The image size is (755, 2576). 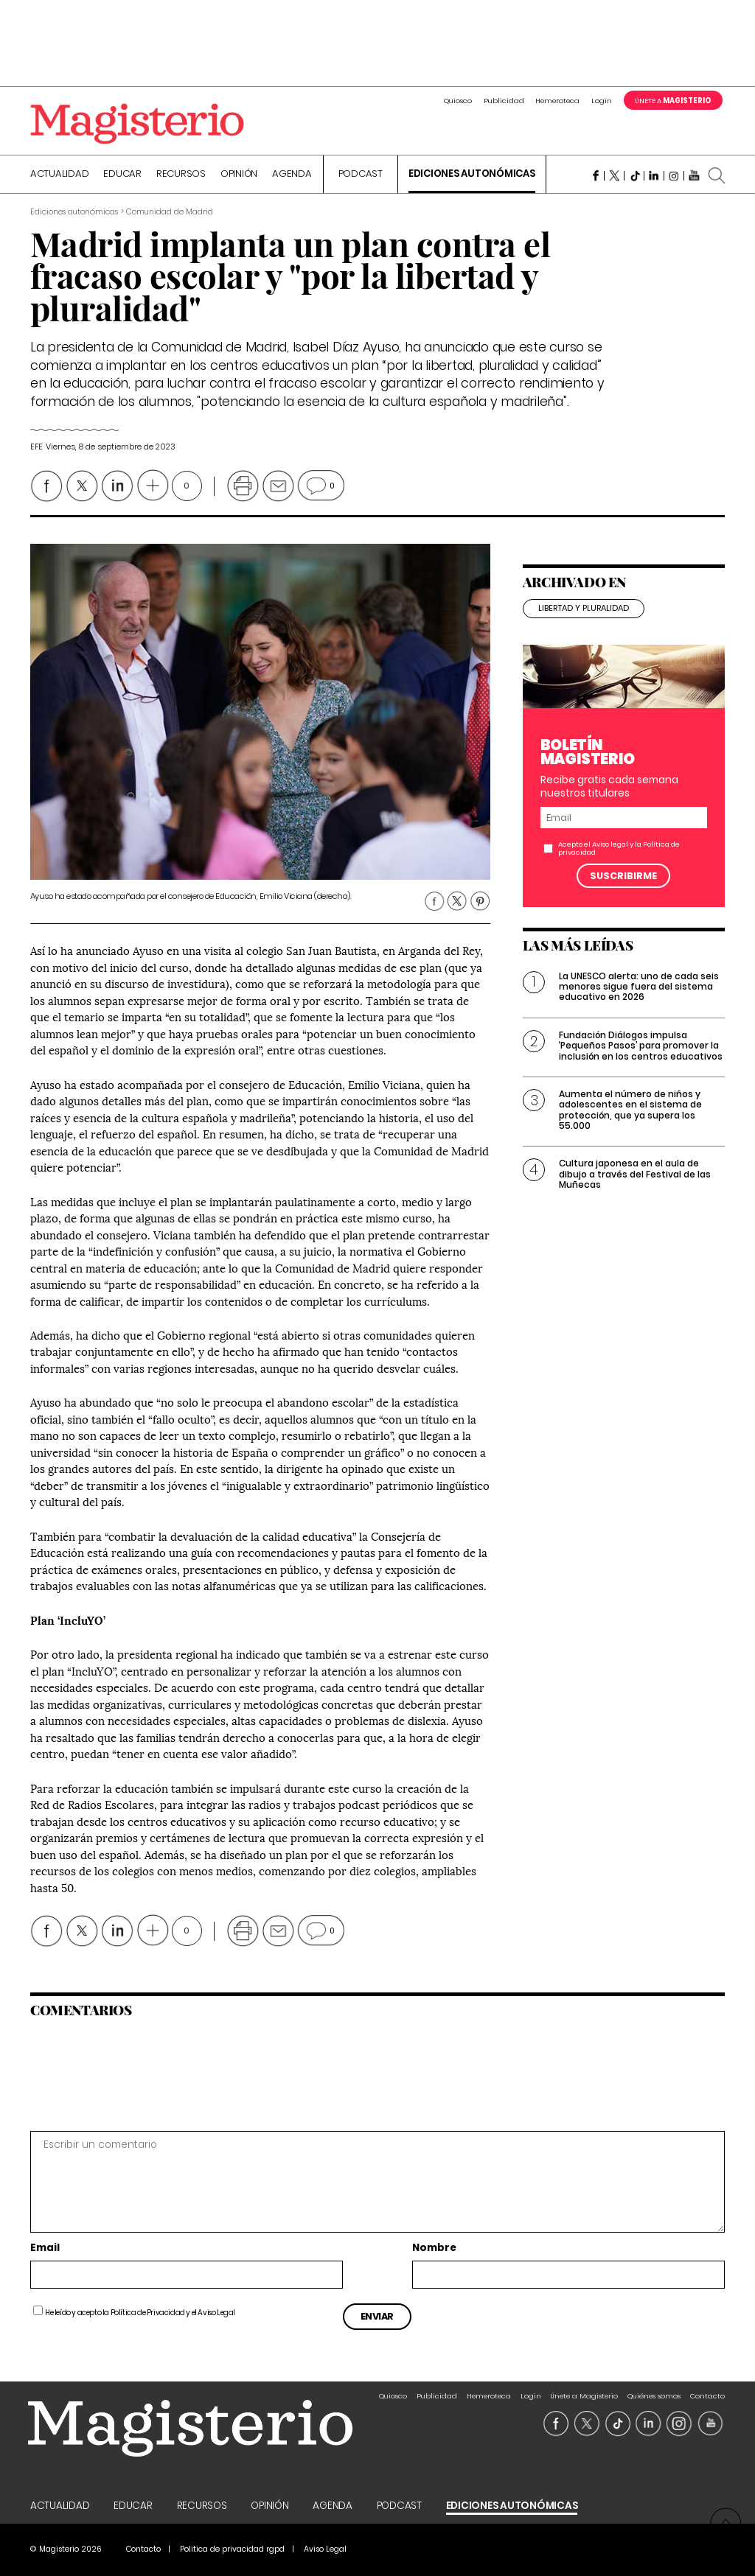 I want to click on Agenda, so click(x=292, y=175).